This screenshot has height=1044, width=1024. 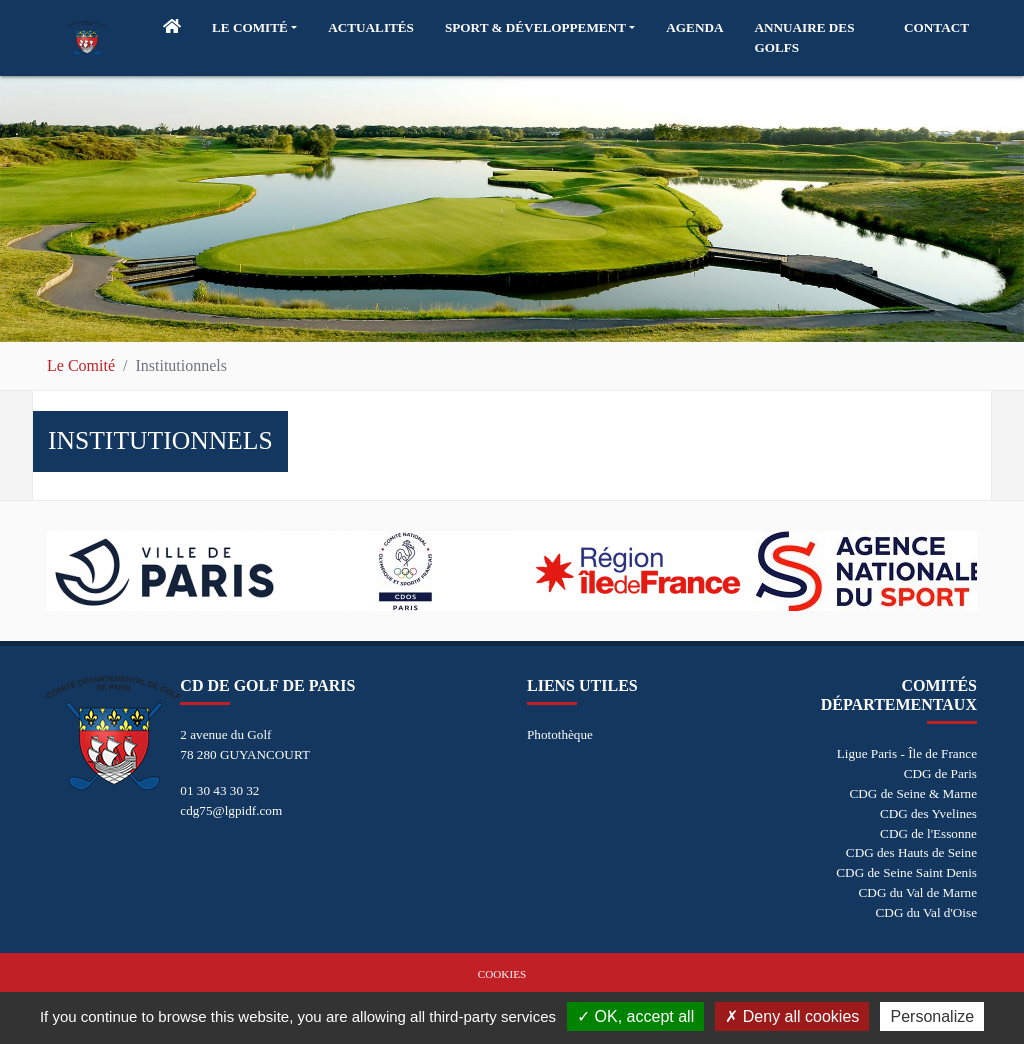 What do you see at coordinates (635, 1016) in the screenshot?
I see `OK, accept all` at bounding box center [635, 1016].